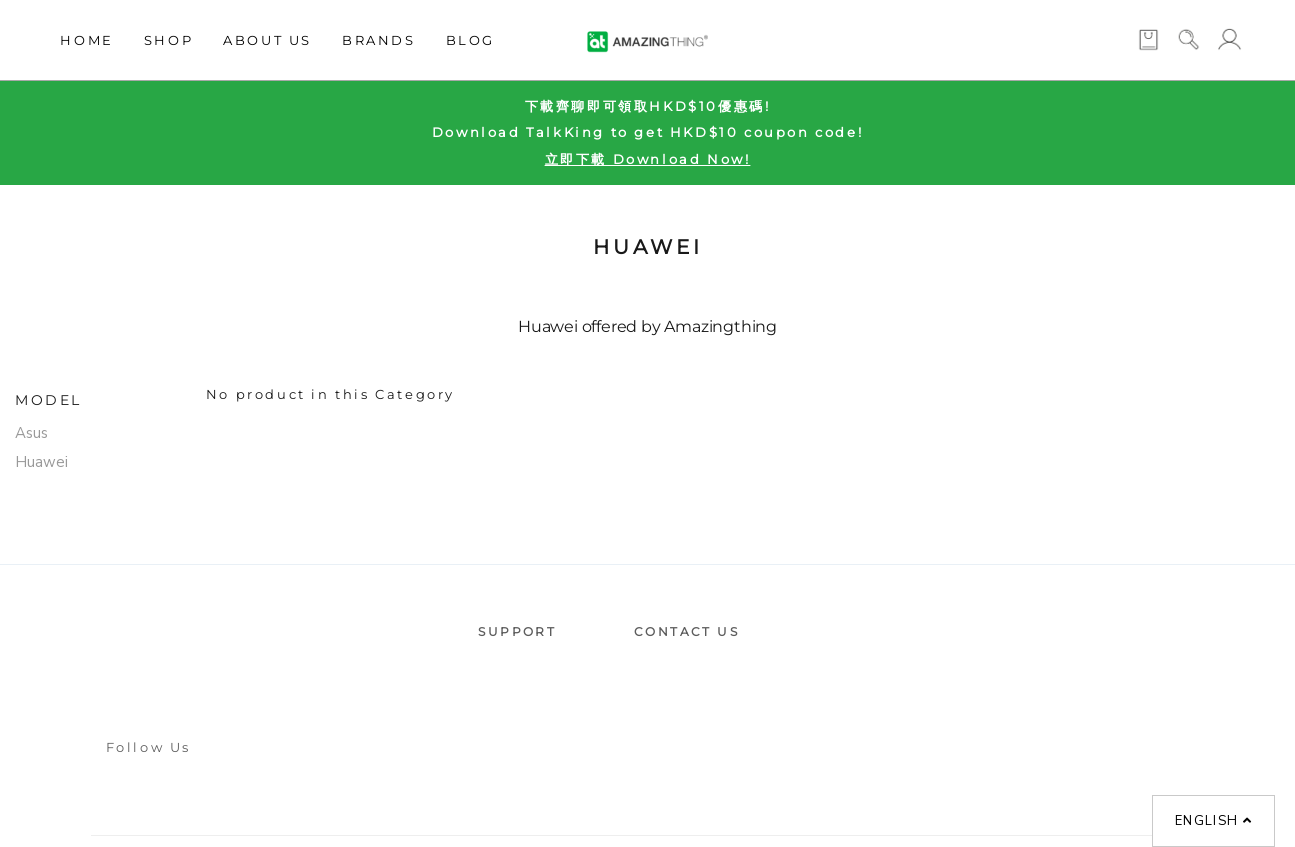 The width and height of the screenshot is (1295, 847). Describe the element at coordinates (1213, 821) in the screenshot. I see `English` at that location.